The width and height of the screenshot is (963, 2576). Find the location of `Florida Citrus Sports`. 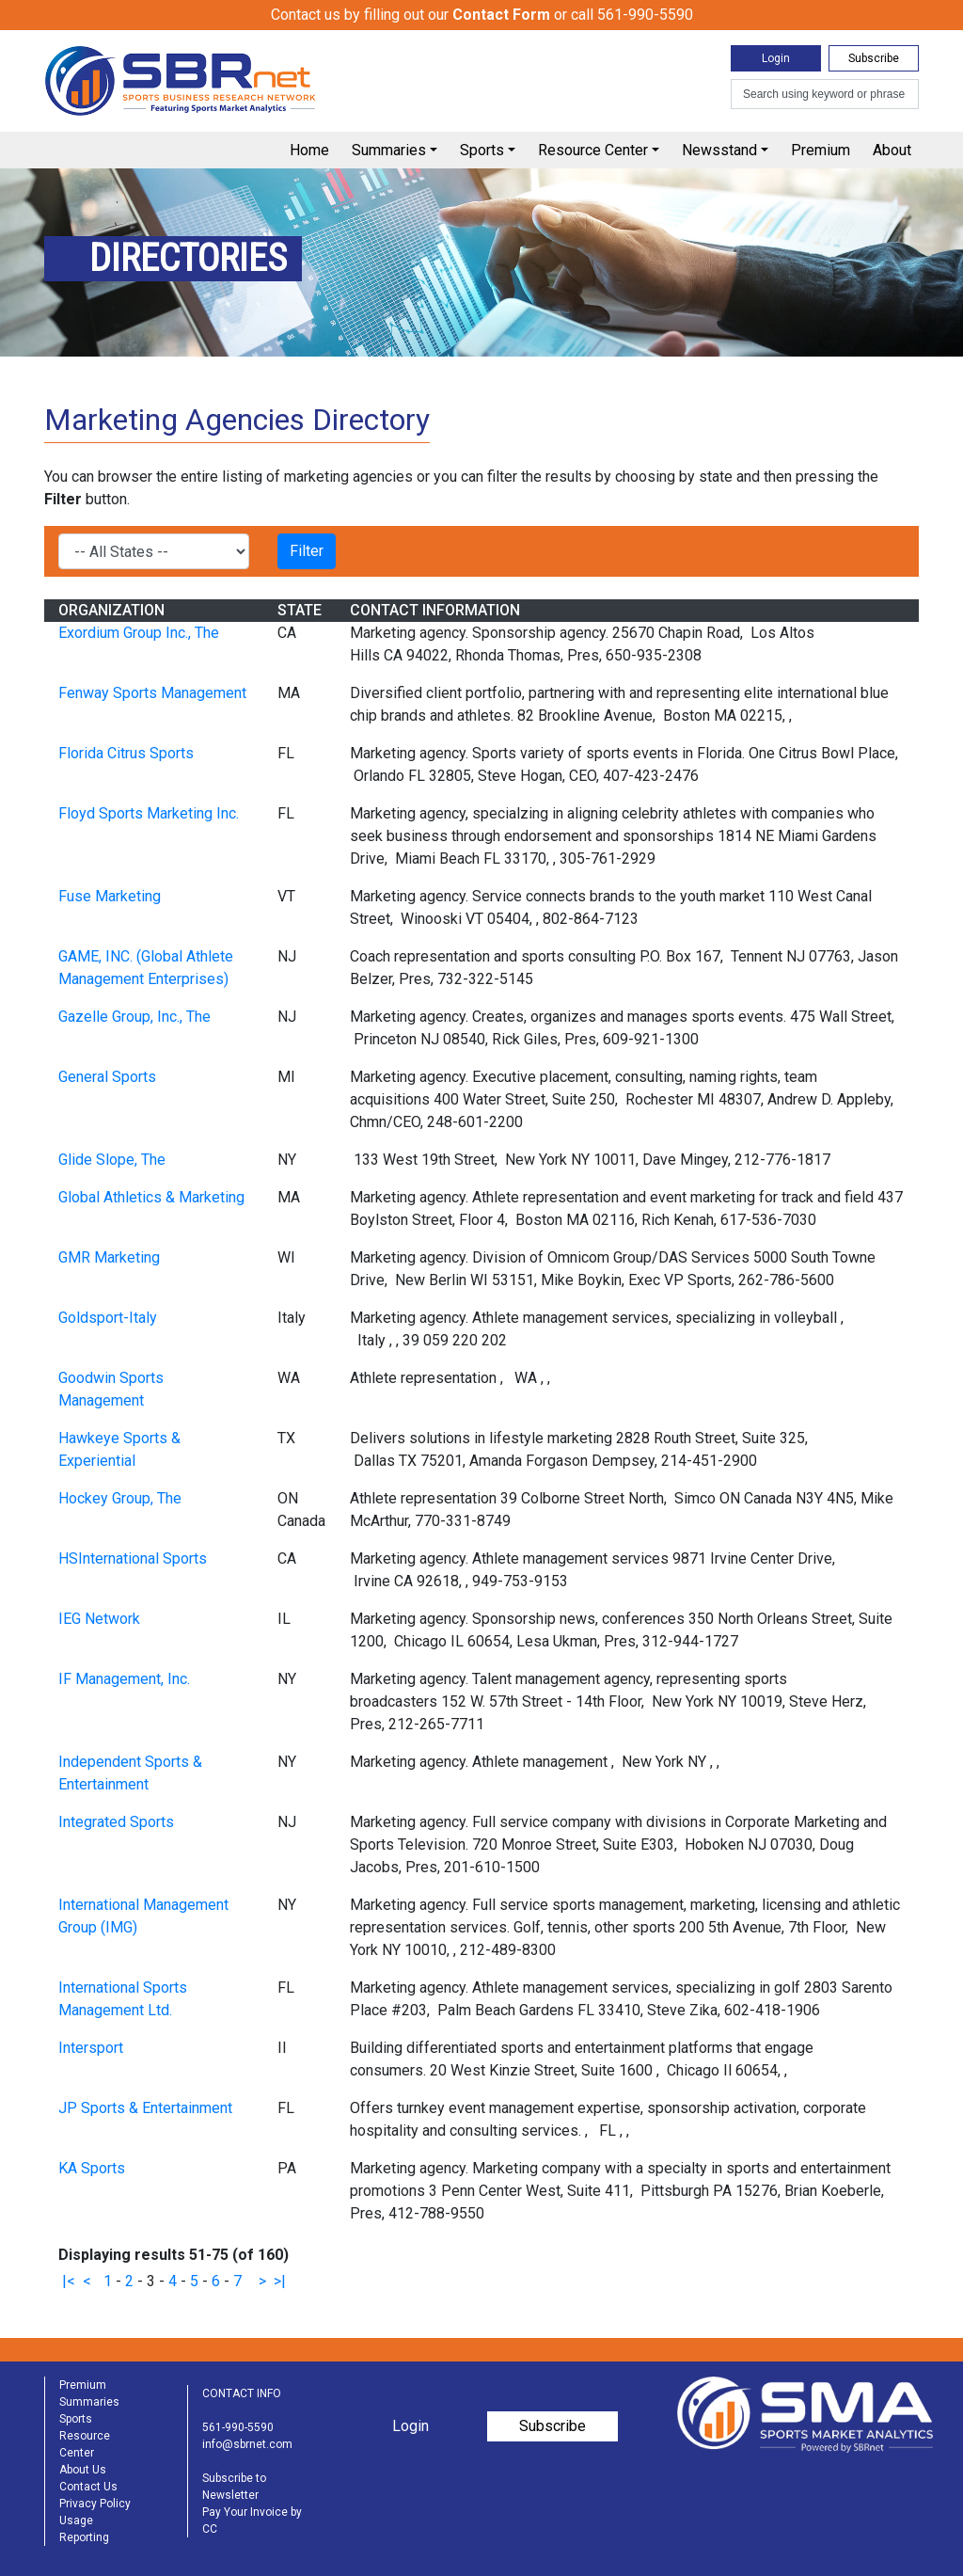

Florida Citrus Sports is located at coordinates (126, 753).